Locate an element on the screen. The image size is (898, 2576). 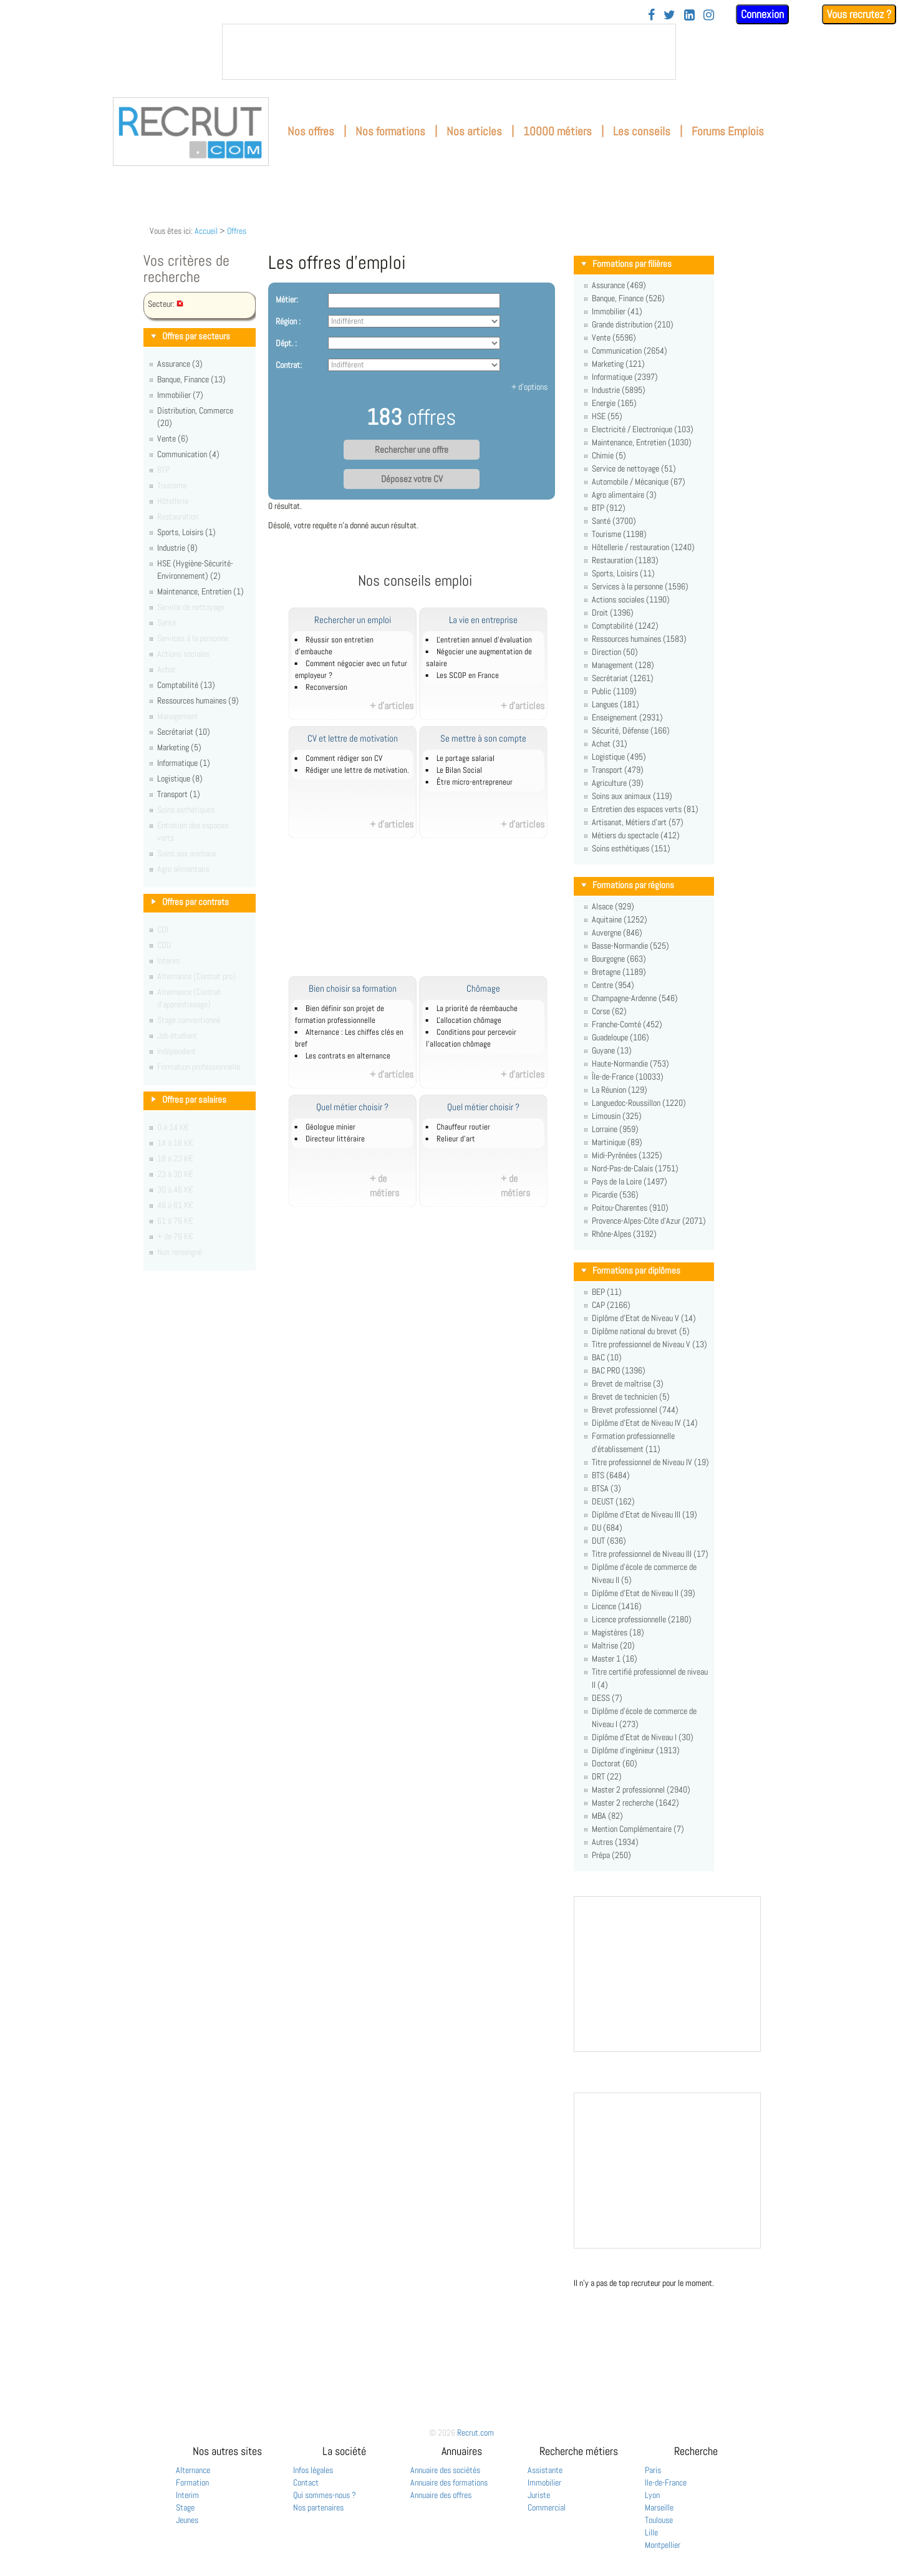
Entretien des espaces verts (81) is located at coordinates (645, 809).